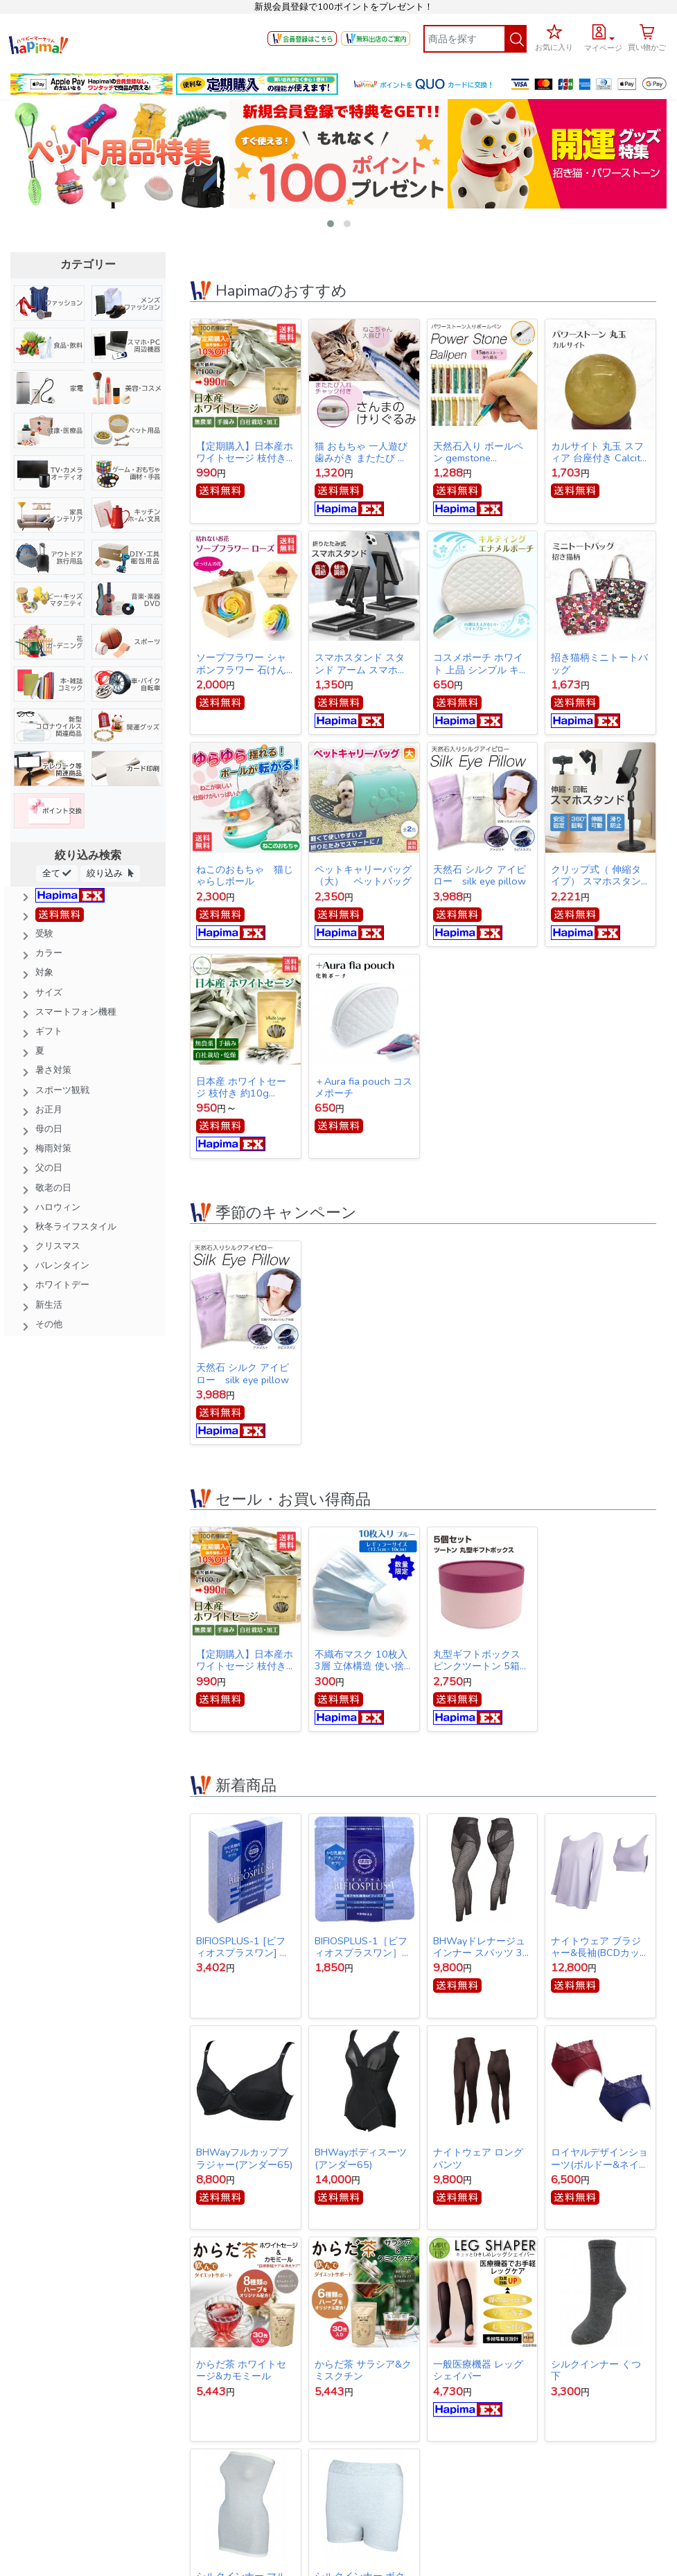 The width and height of the screenshot is (677, 2576). What do you see at coordinates (56, 873) in the screenshot?
I see `全て` at bounding box center [56, 873].